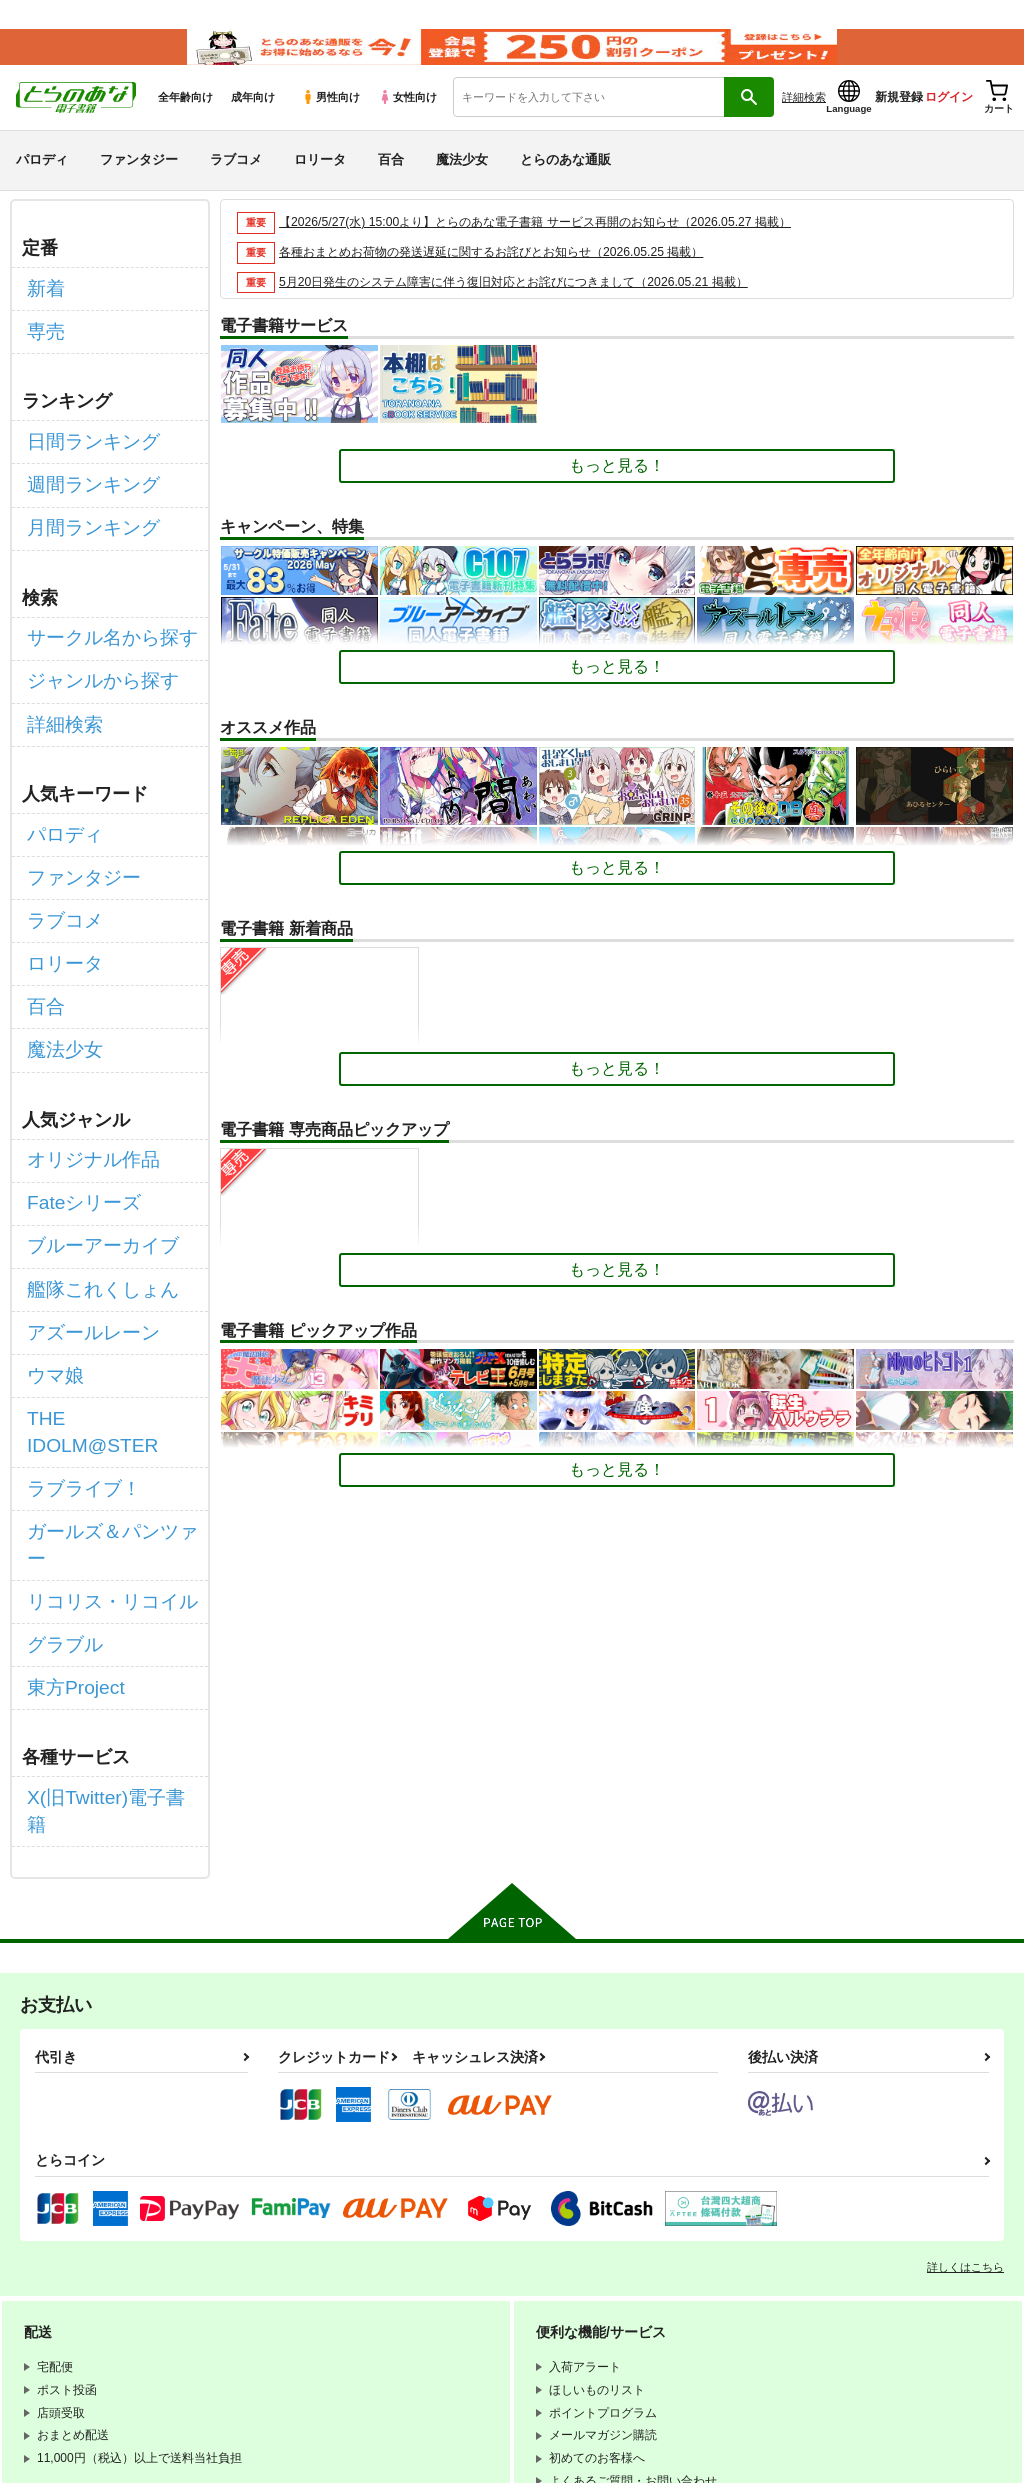  Describe the element at coordinates (478, 2314) in the screenshot. I see `個人情報保護方針` at that location.